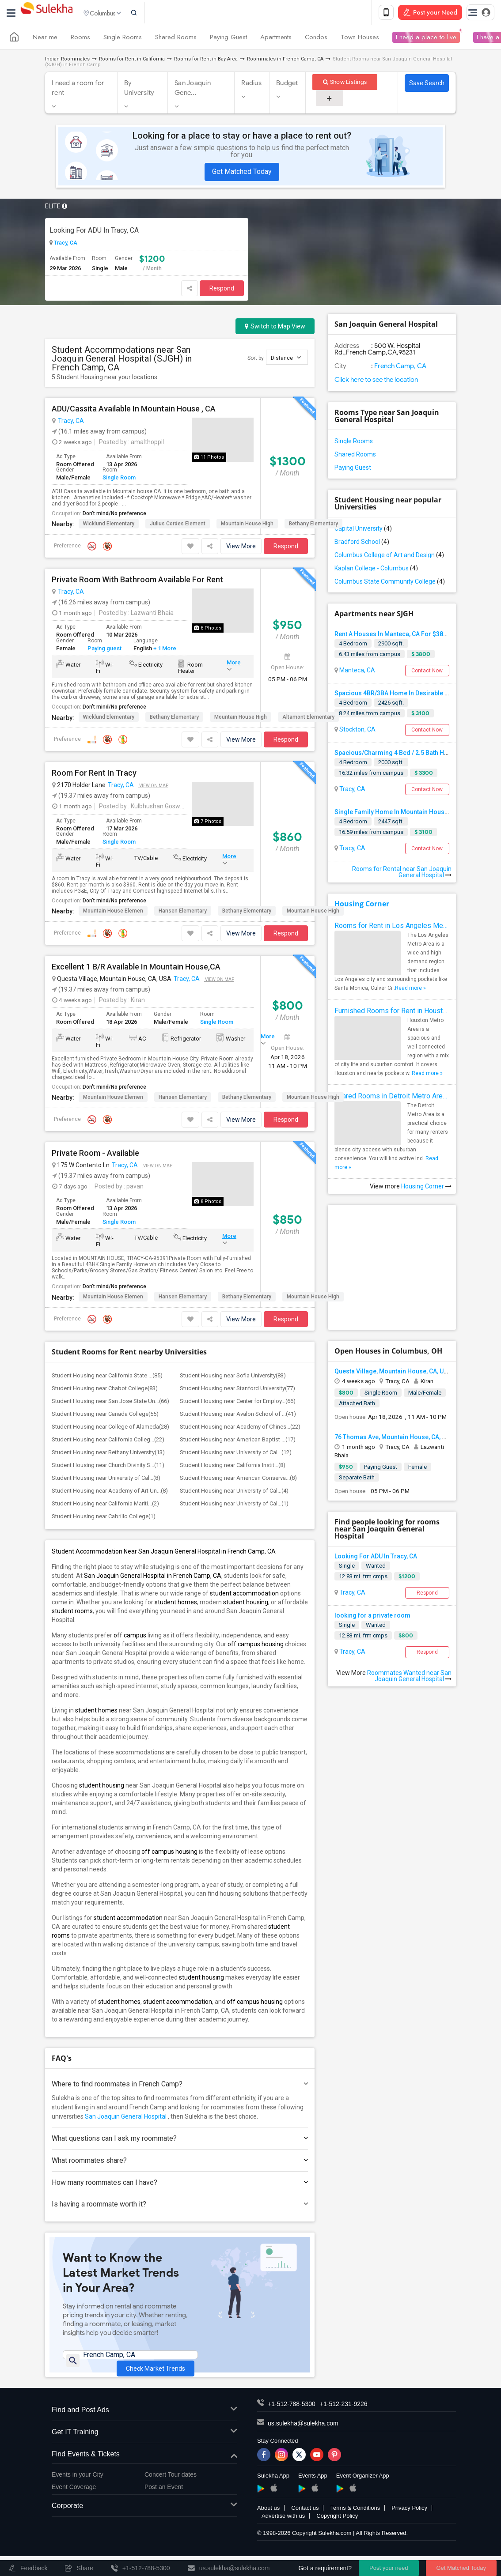  I want to click on By University, so click(139, 89).